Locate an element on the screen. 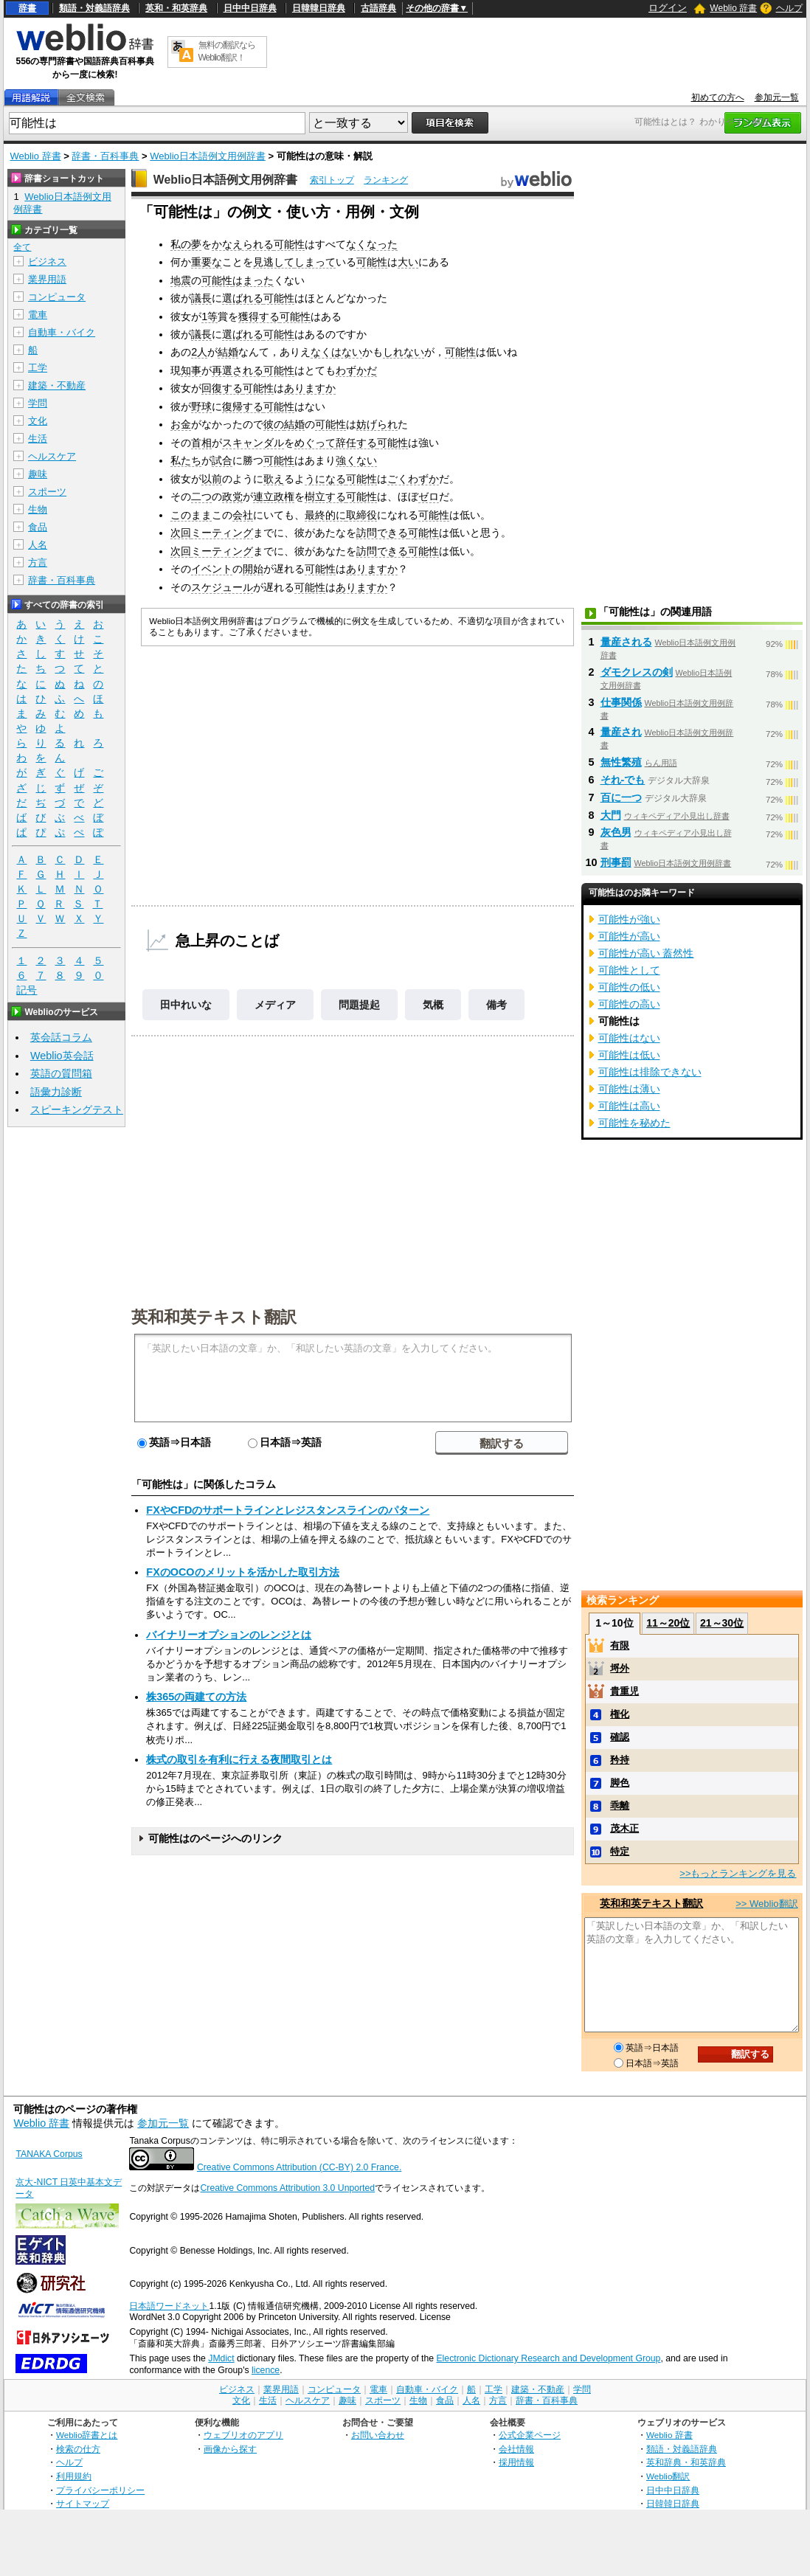 This screenshot has width=810, height=2576. イベント is located at coordinates (211, 569).